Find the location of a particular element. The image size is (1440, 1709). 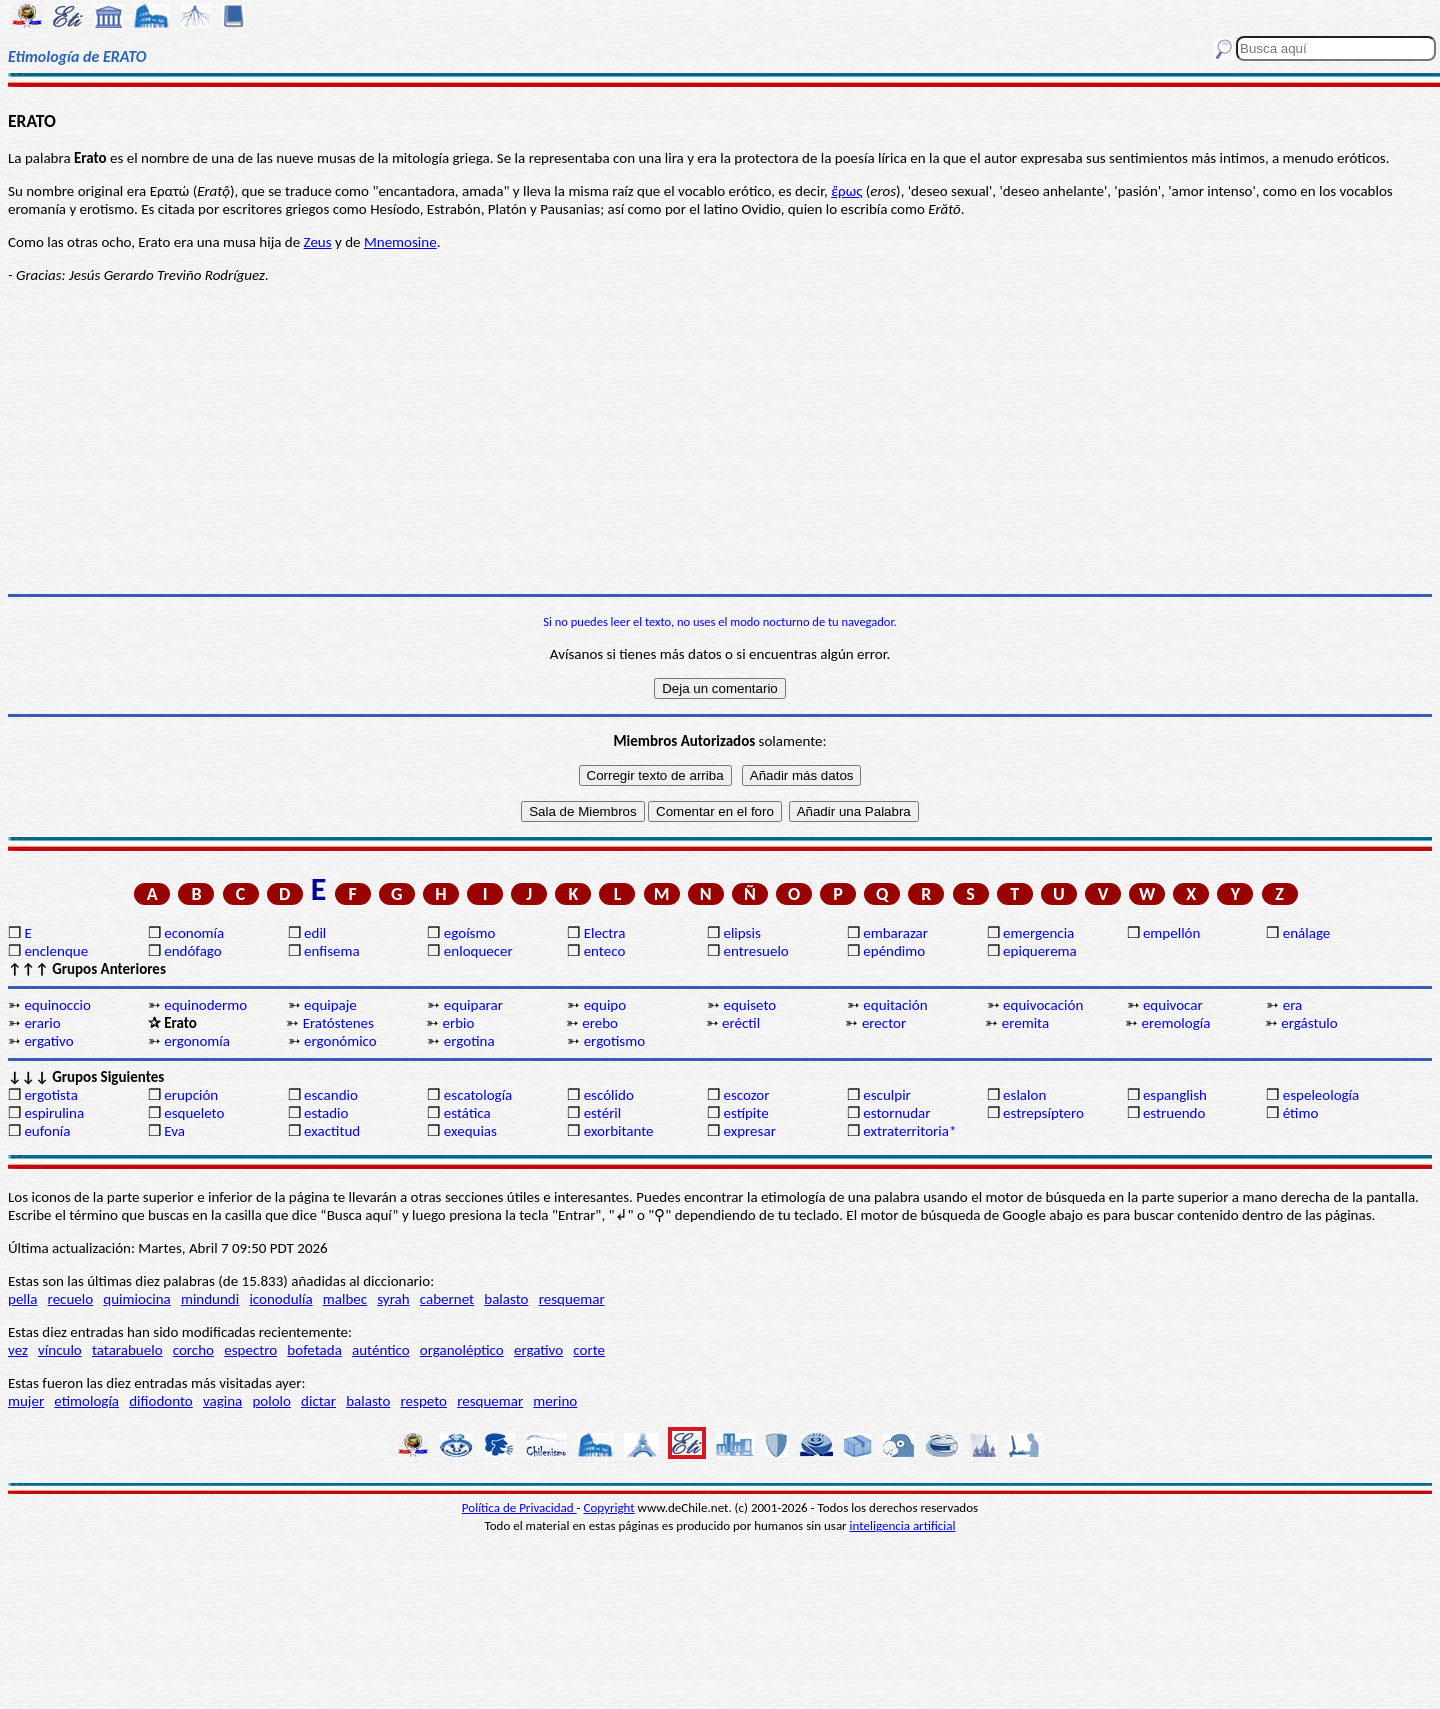

elipsis is located at coordinates (741, 933).